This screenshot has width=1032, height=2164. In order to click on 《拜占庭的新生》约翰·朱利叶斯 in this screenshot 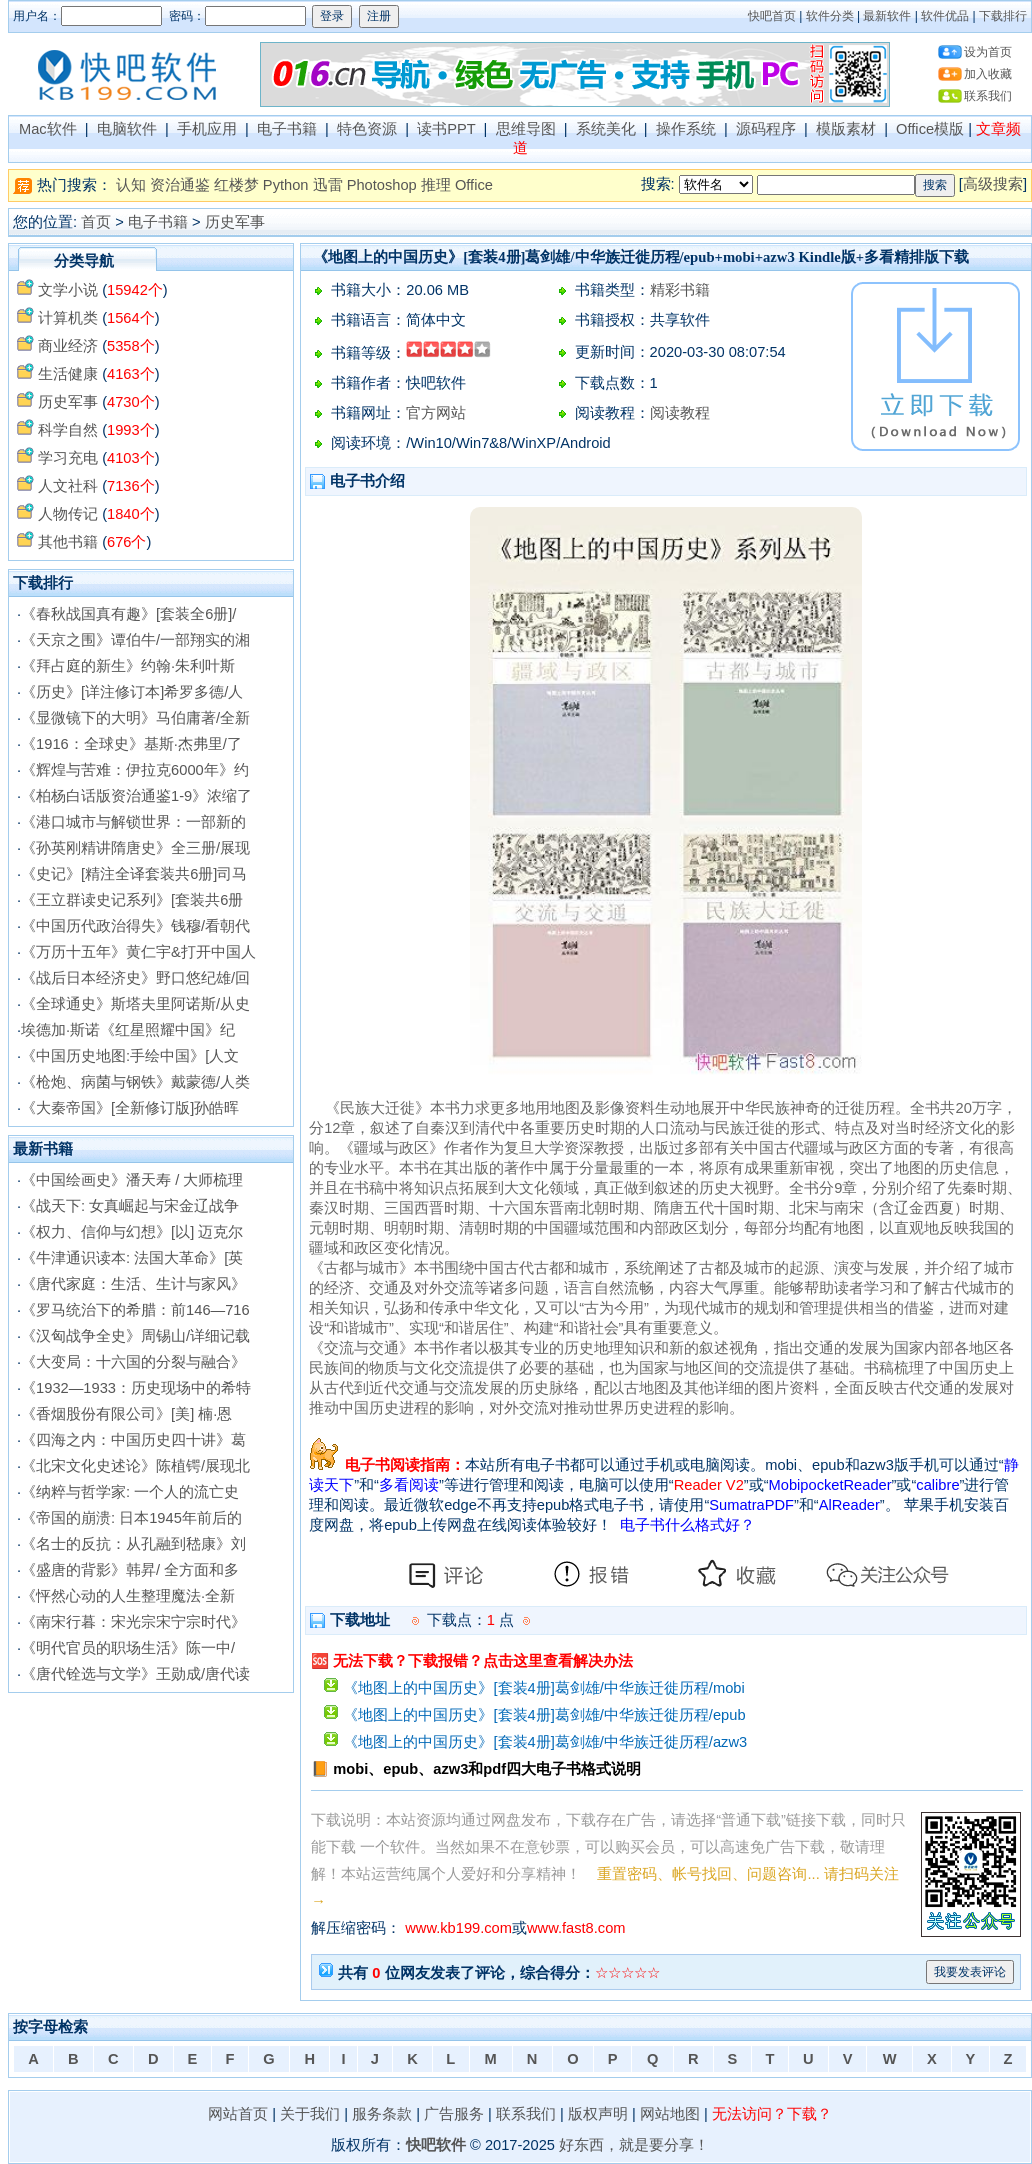, I will do `click(128, 666)`.